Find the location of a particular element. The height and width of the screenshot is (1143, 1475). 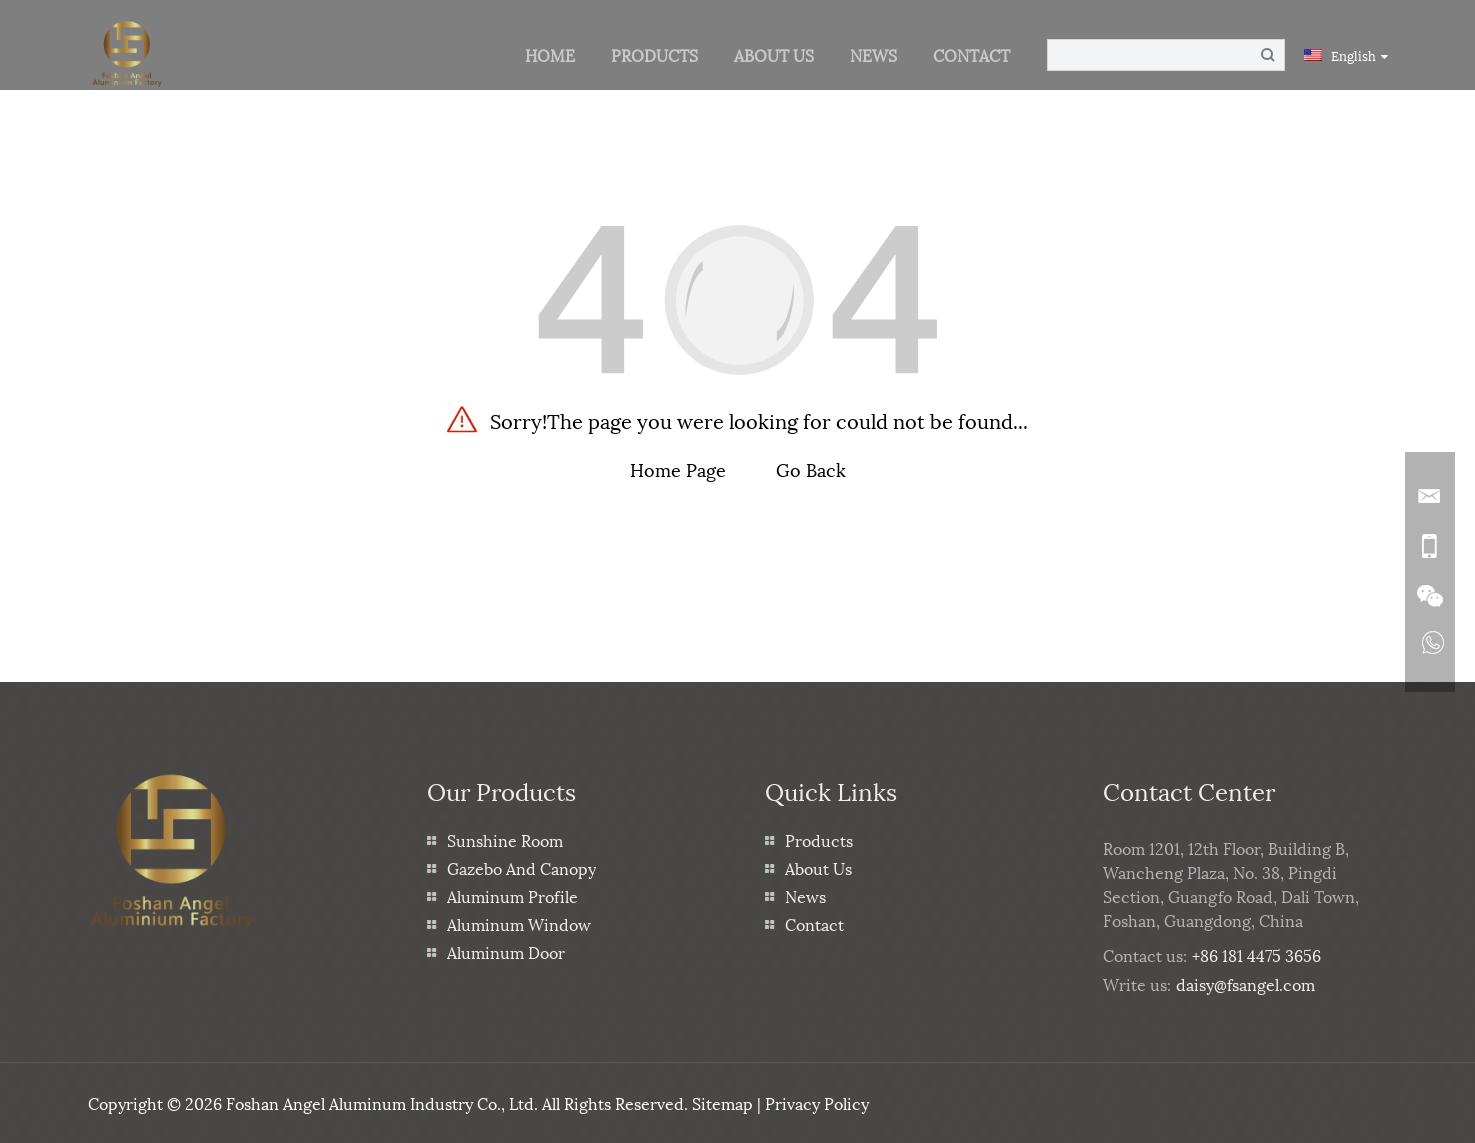

Contact is located at coordinates (971, 54).